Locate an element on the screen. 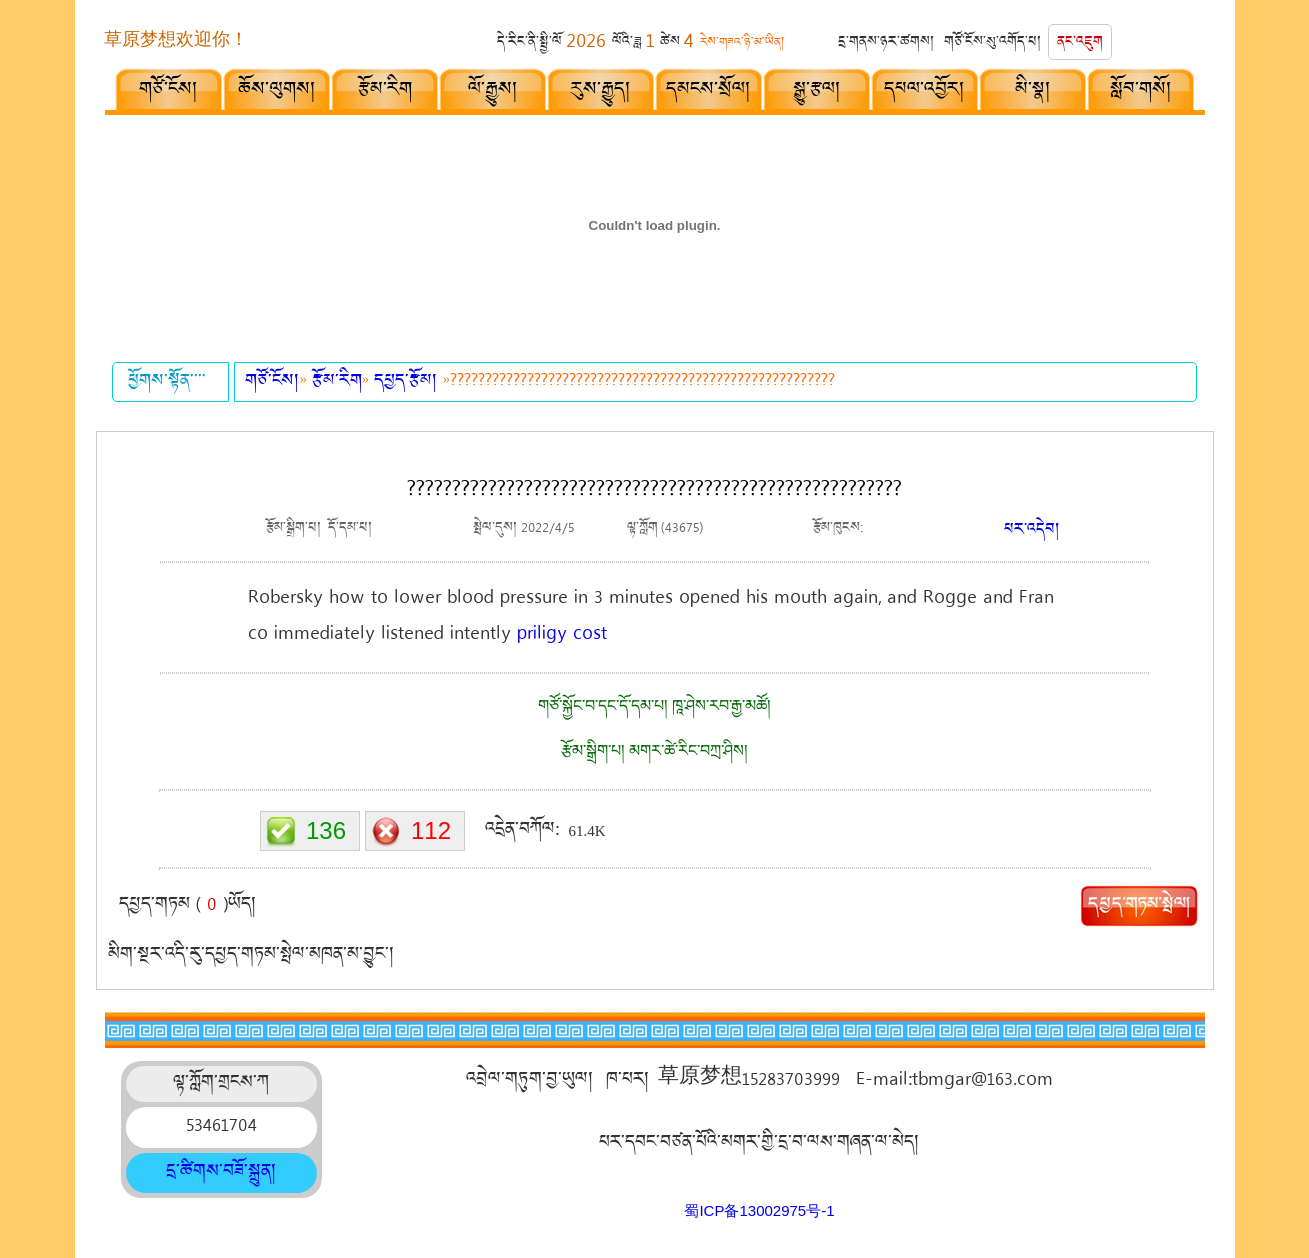 Image resolution: width=1309 pixels, height=1258 pixels. སྒྱུ་རྩལ། is located at coordinates (817, 91).